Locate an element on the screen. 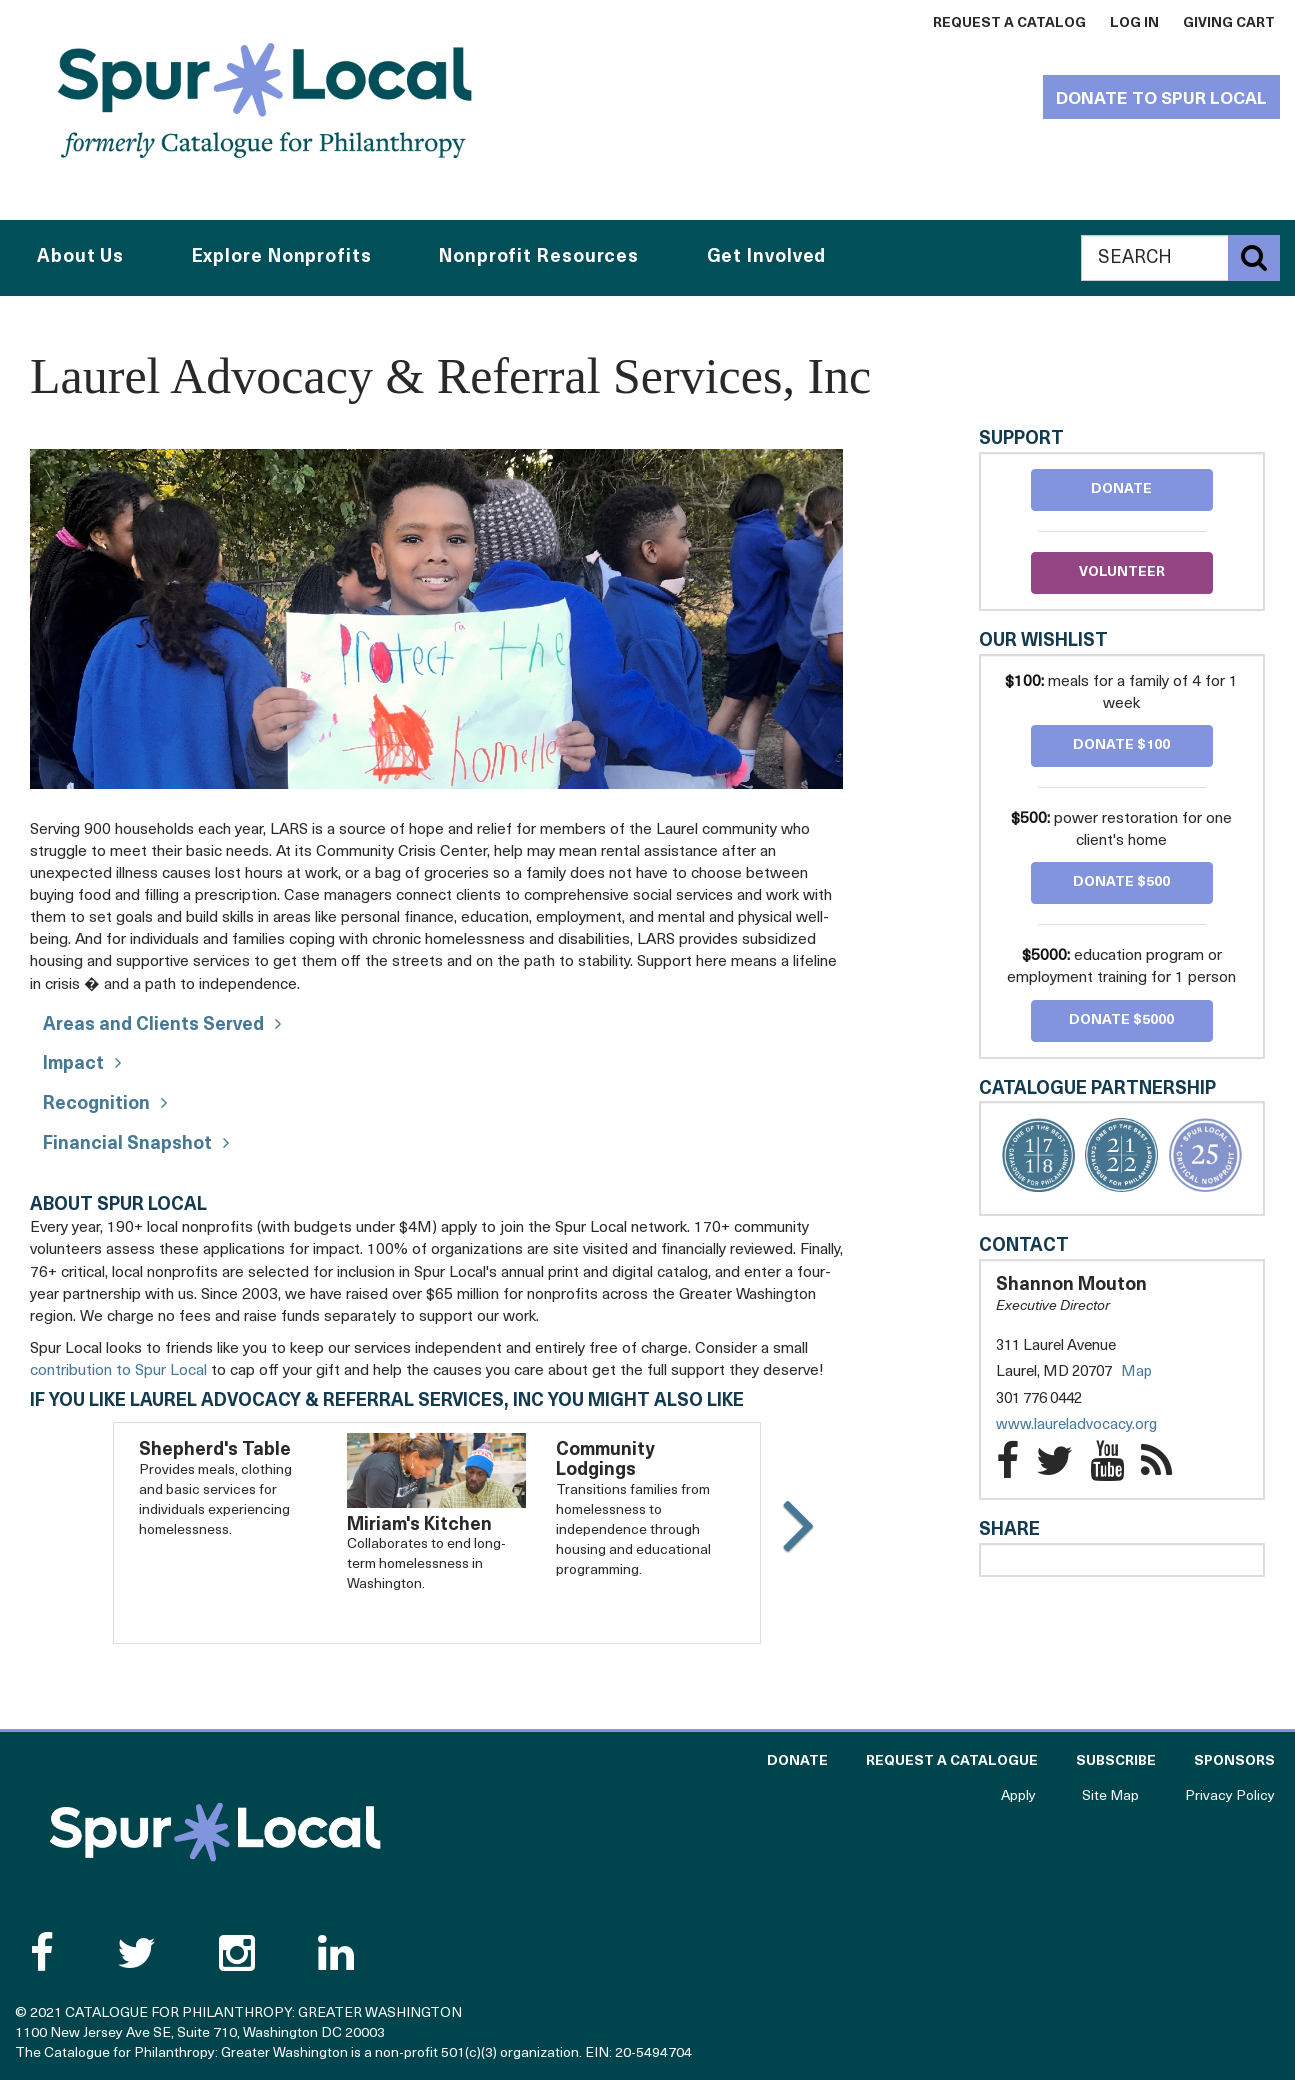 The width and height of the screenshot is (1295, 2080). Explore Nonprofits [button] is located at coordinates (282, 257).